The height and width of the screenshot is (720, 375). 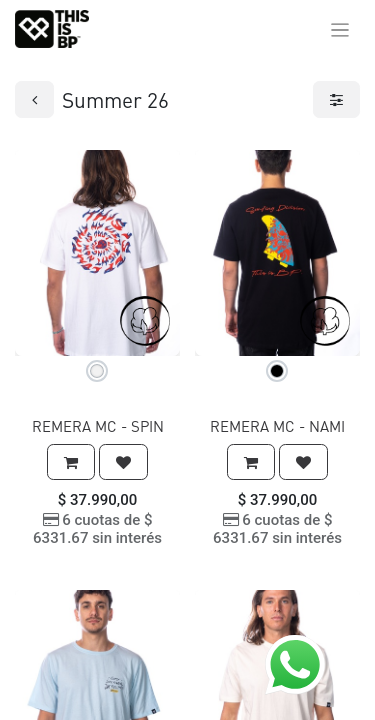 I want to click on REMERA MC - SPIN, so click(x=98, y=426).